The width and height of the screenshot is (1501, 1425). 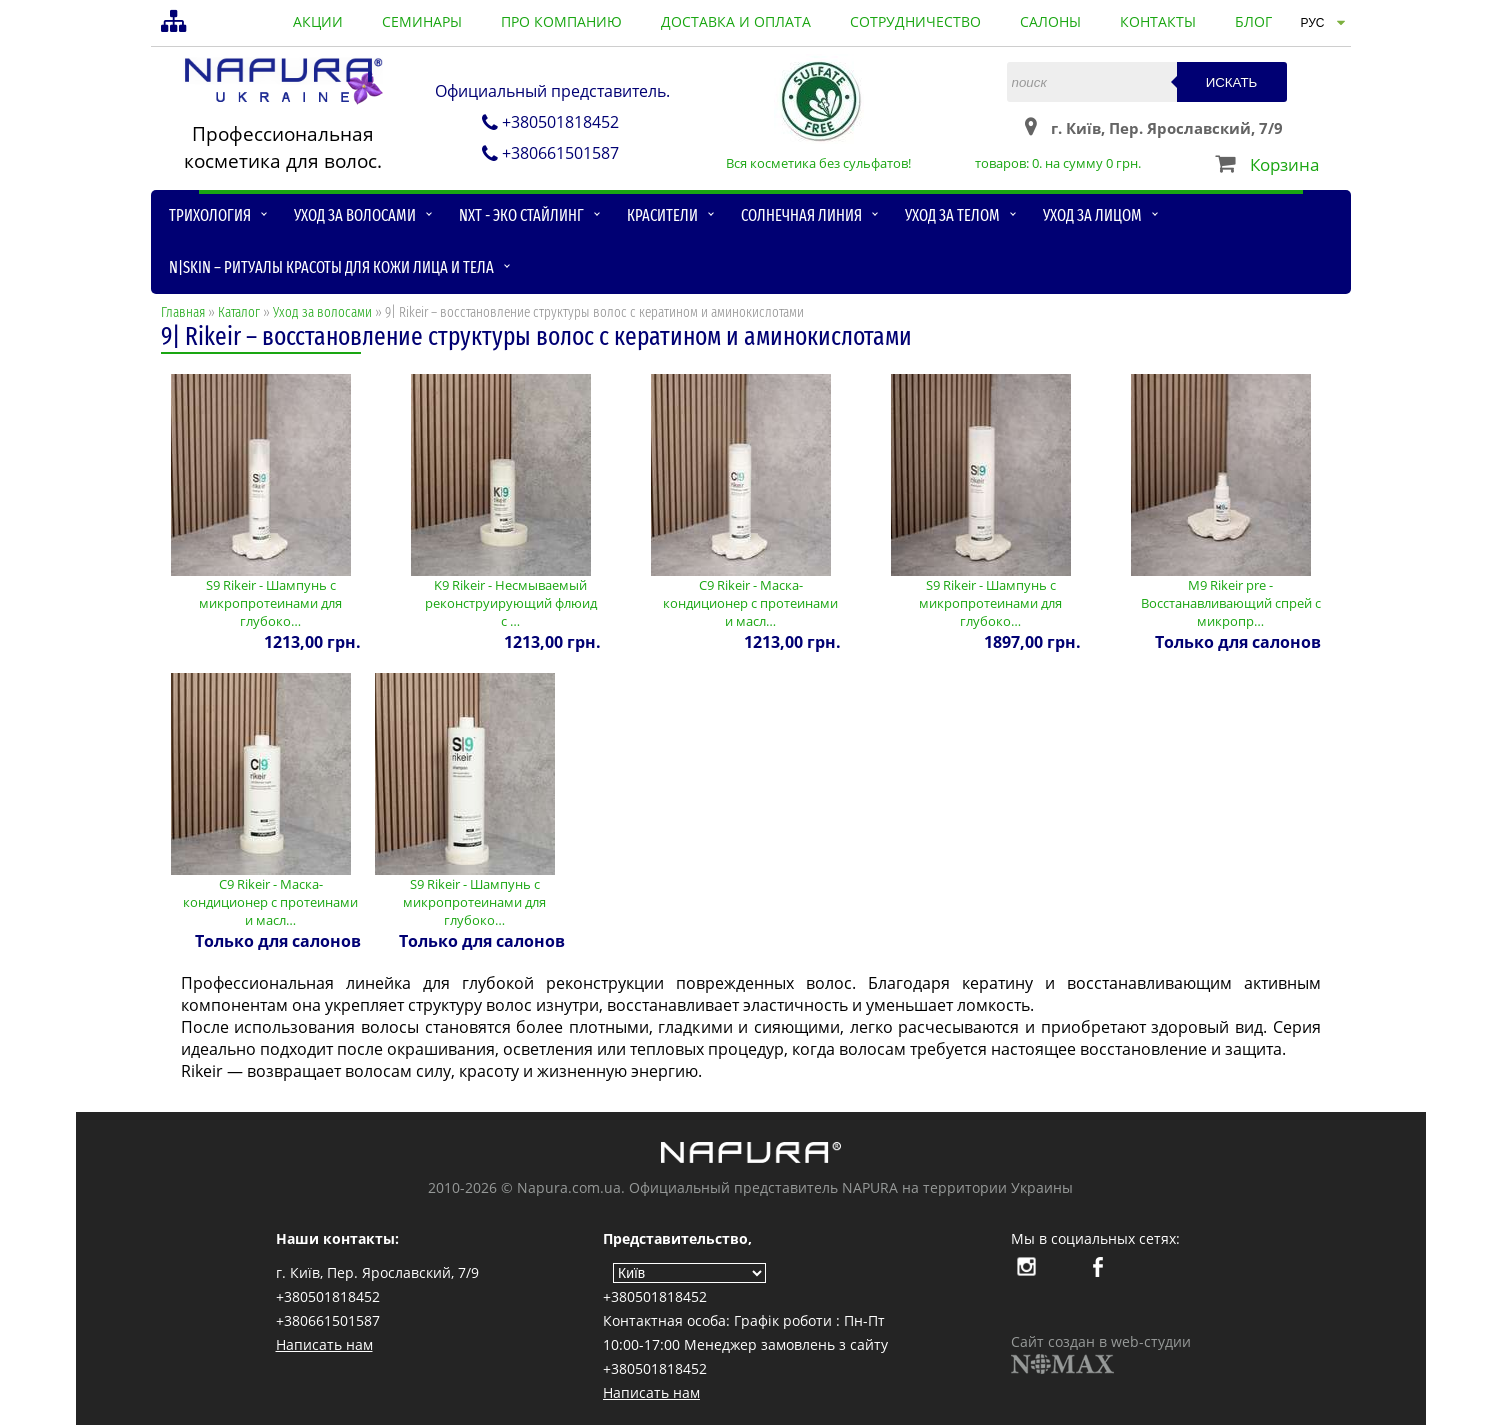 I want to click on Уход за телом, so click(x=952, y=215).